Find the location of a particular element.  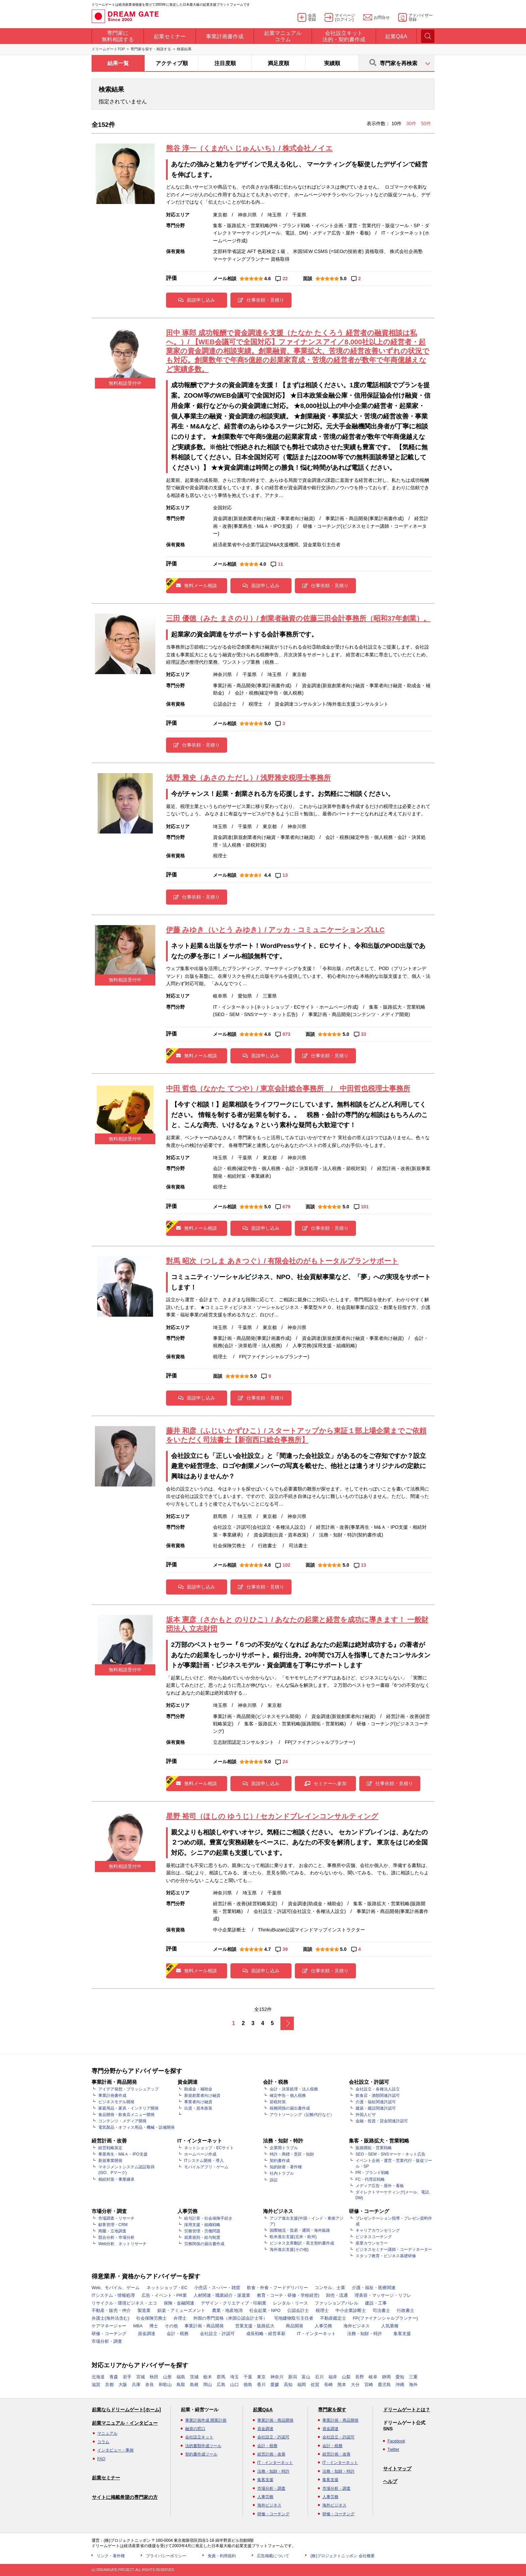

コンテンツ・メディア開発 is located at coordinates (122, 2121).